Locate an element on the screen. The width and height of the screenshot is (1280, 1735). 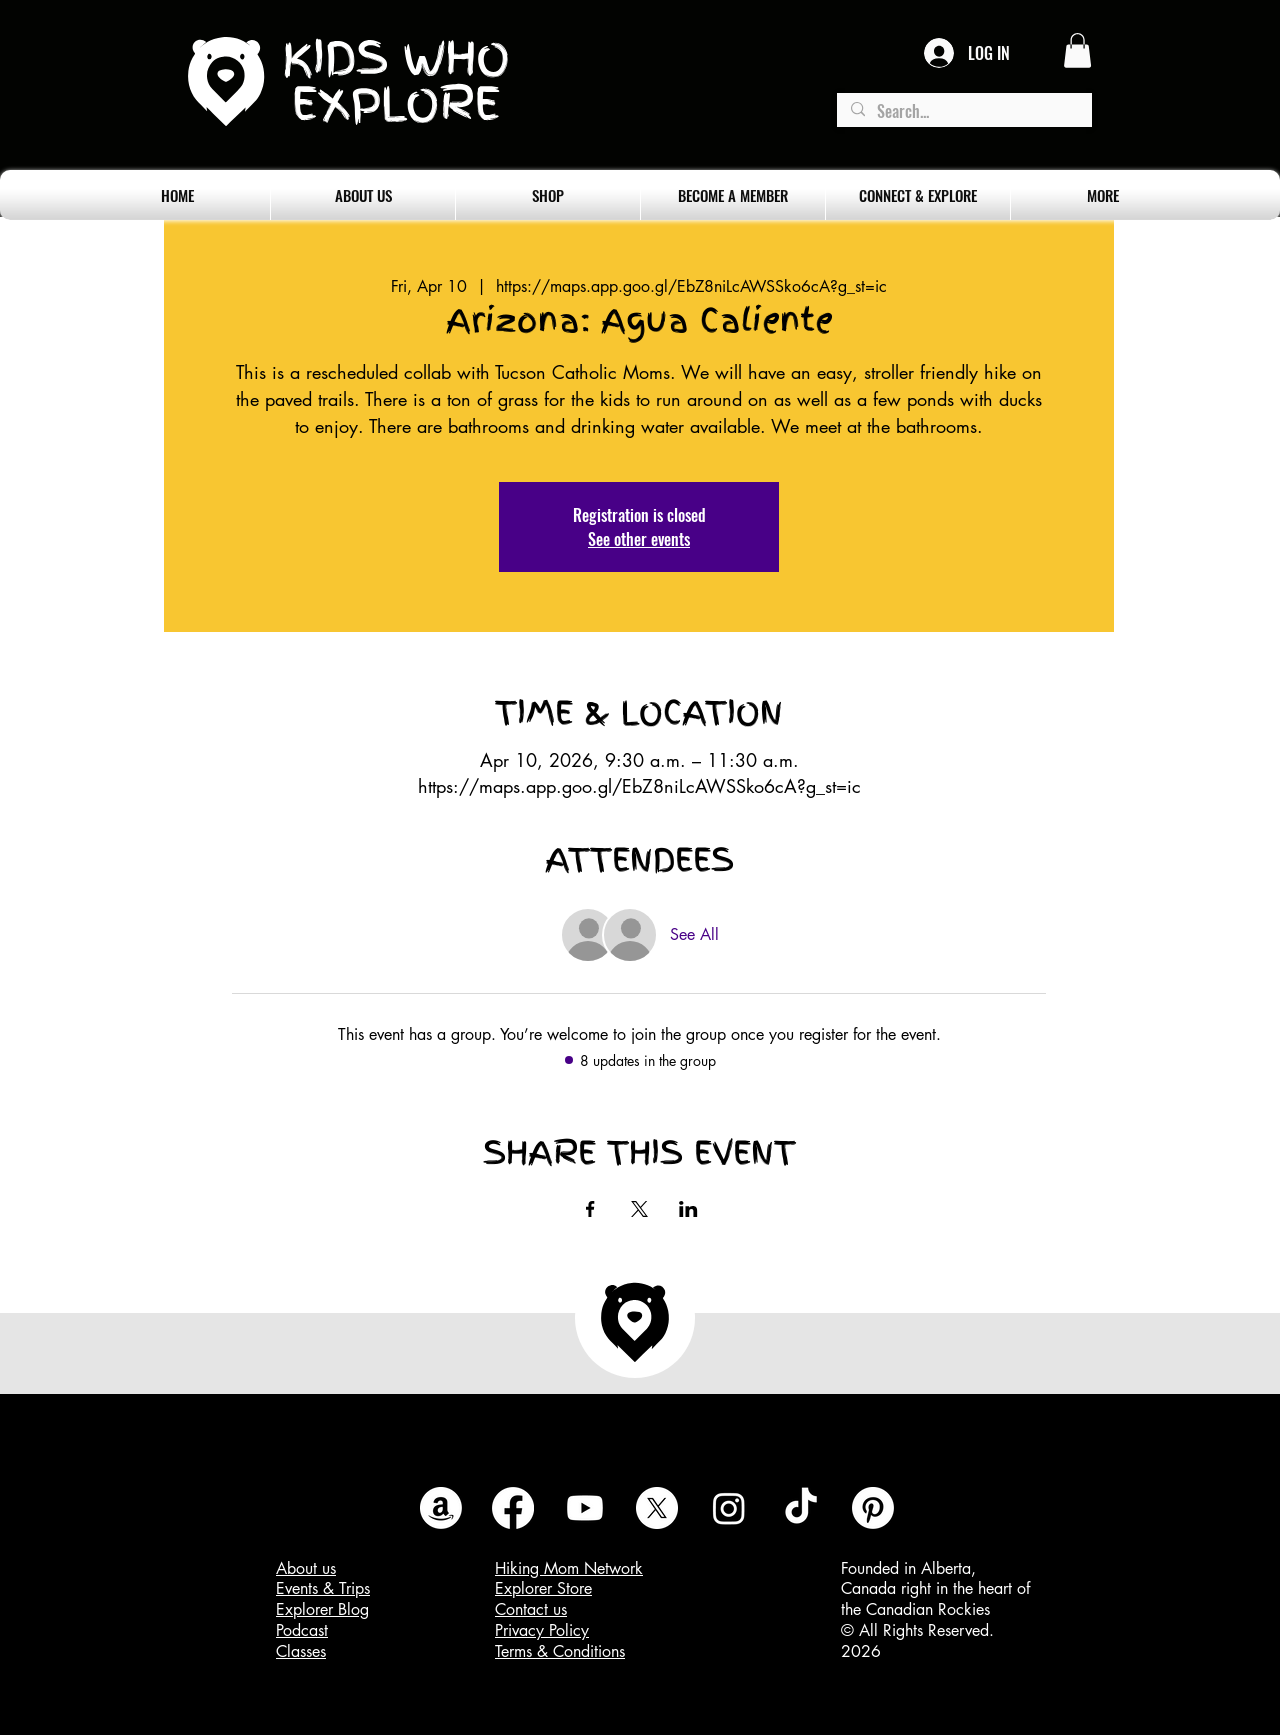
[Share event on Facebook] is located at coordinates (590, 1209).